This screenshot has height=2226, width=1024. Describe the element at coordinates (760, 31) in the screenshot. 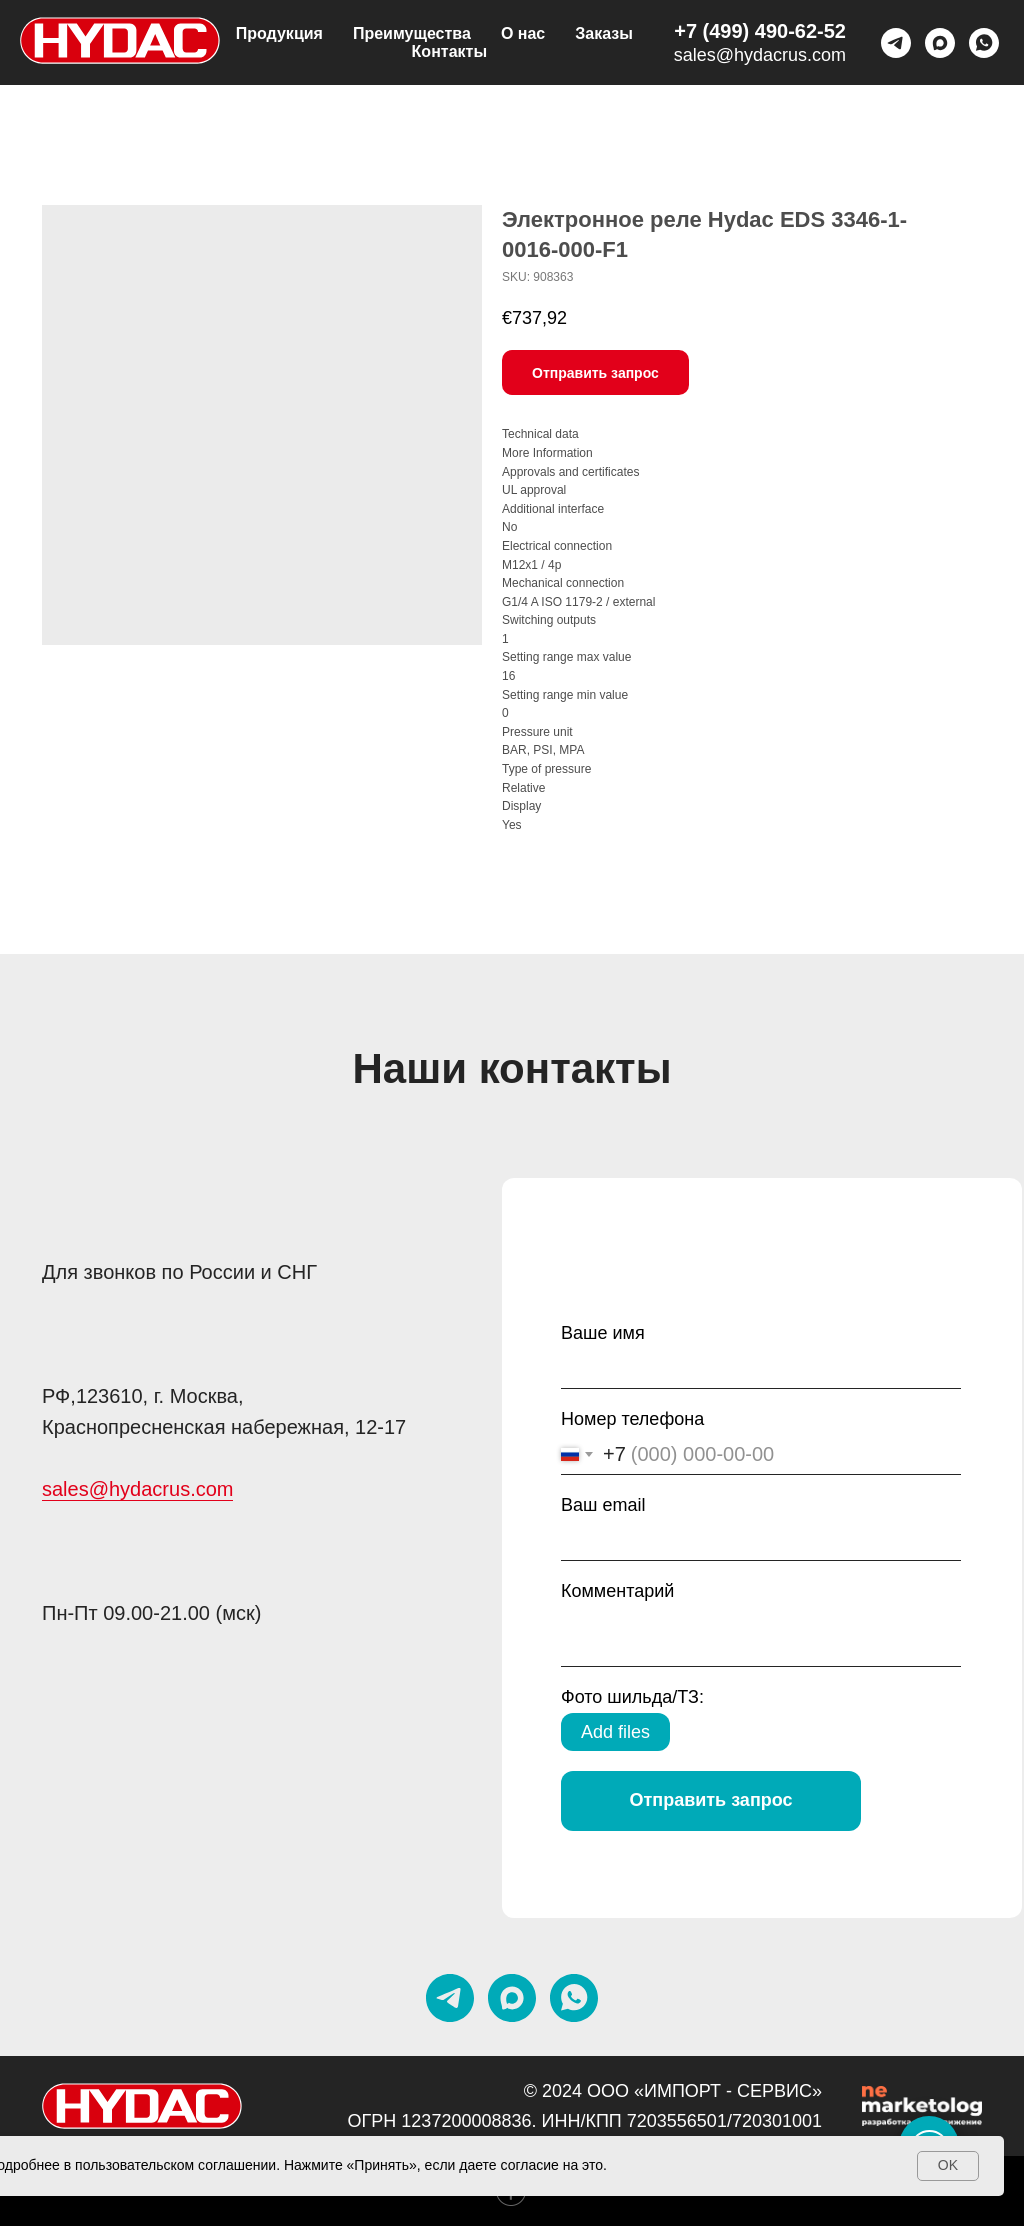

I see `+7 (499) 490-62-52` at that location.